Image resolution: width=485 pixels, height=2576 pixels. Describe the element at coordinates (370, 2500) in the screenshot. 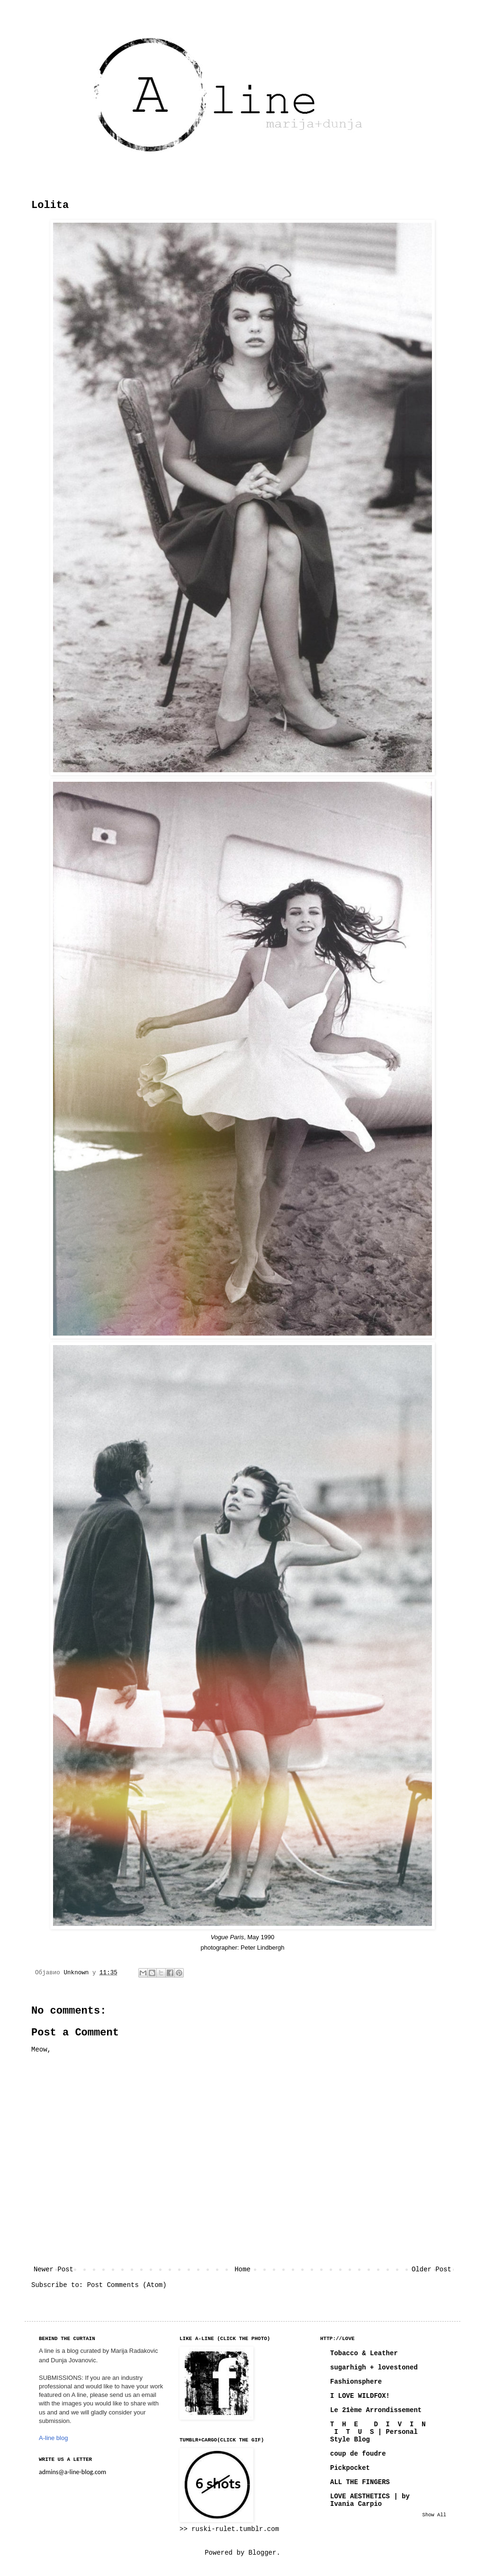

I see `LOVE AESTHETICS | by Ivania Carpio` at that location.